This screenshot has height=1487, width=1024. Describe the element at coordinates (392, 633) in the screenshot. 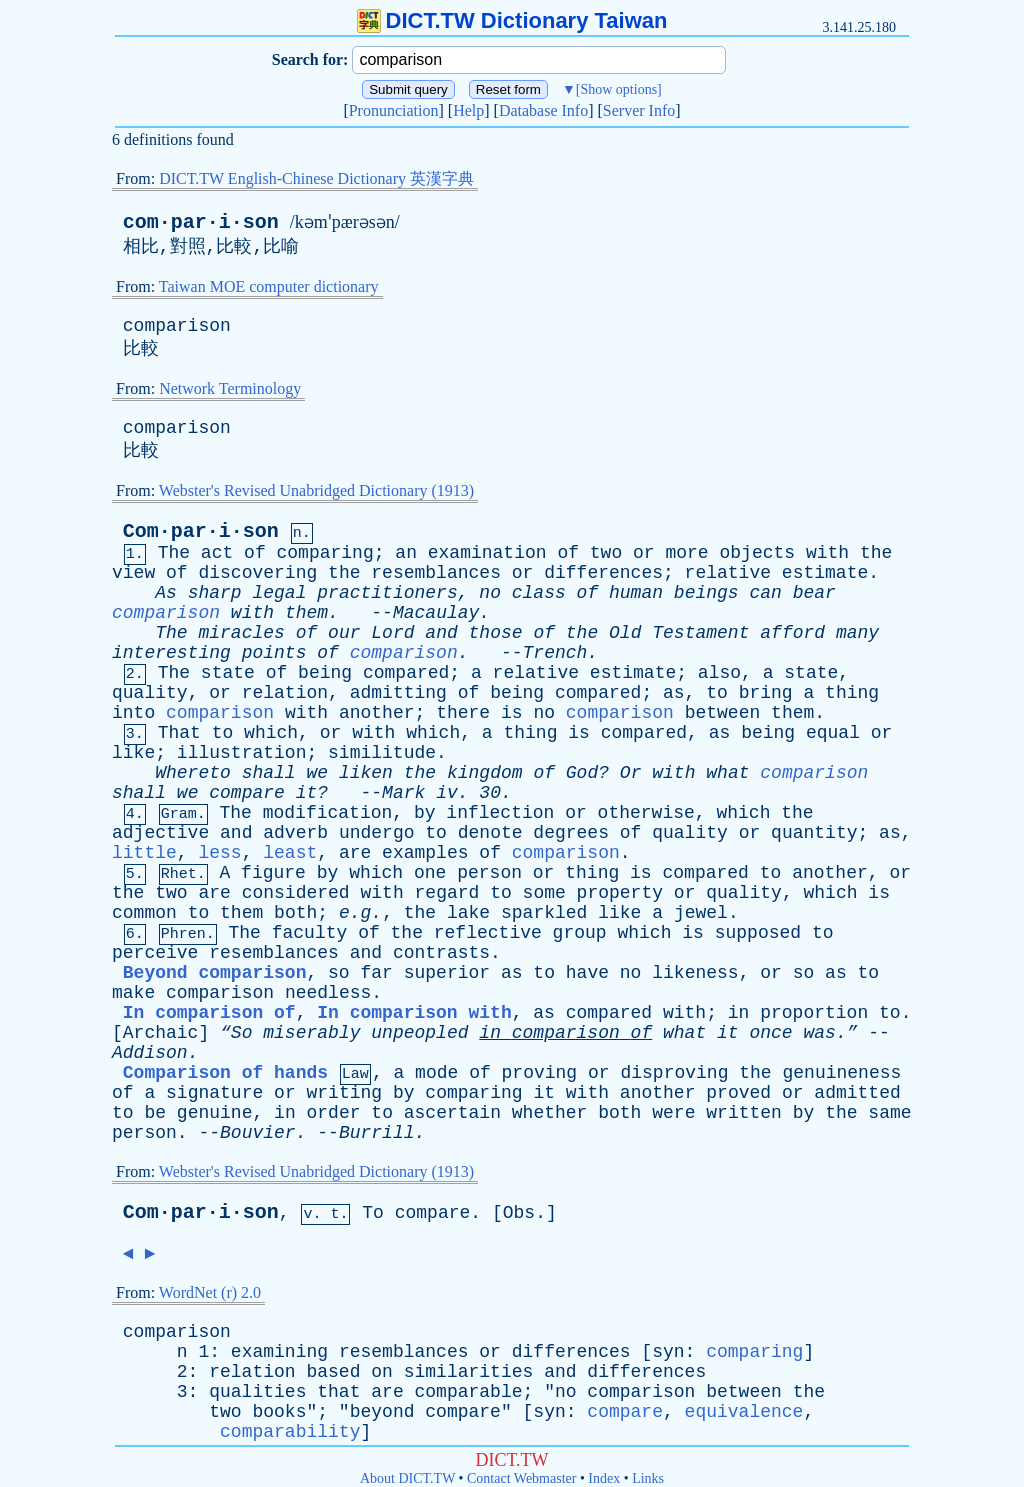

I see `Lord` at that location.